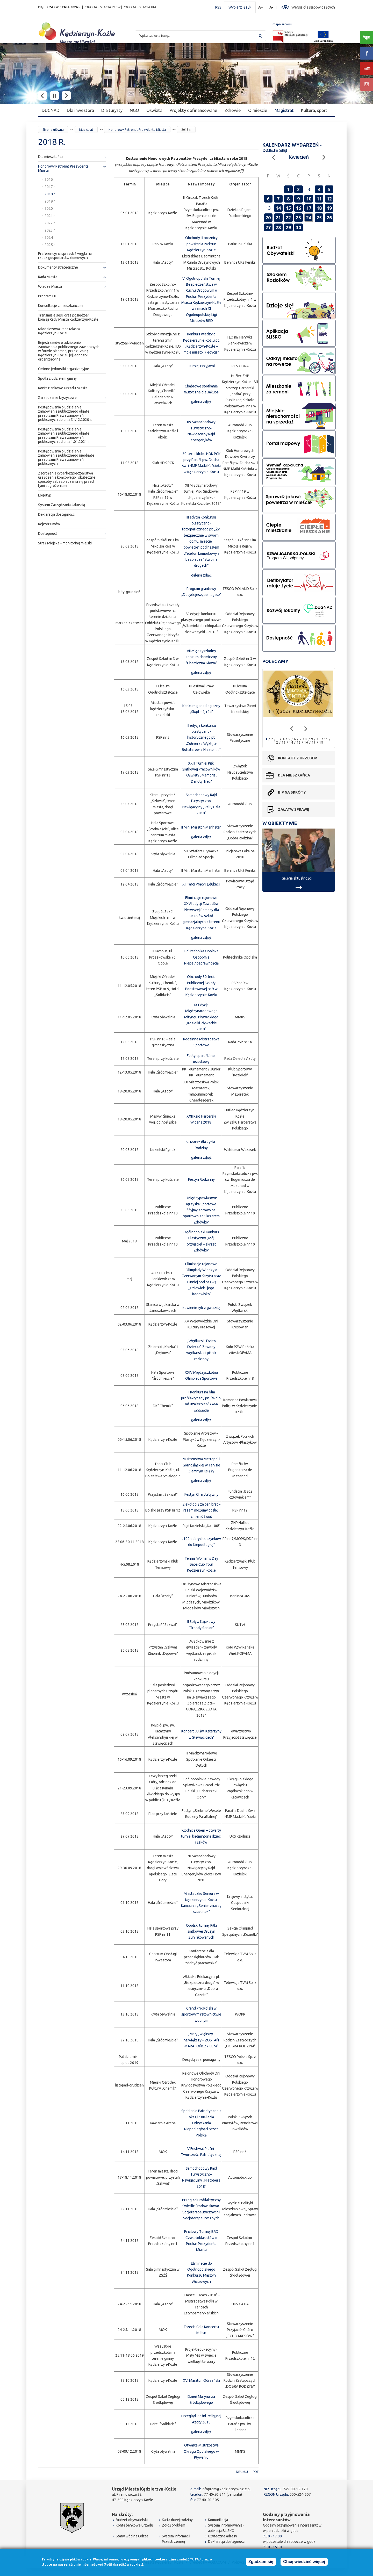 The width and height of the screenshot is (373, 2576). Describe the element at coordinates (48, 533) in the screenshot. I see `Dostepność` at that location.